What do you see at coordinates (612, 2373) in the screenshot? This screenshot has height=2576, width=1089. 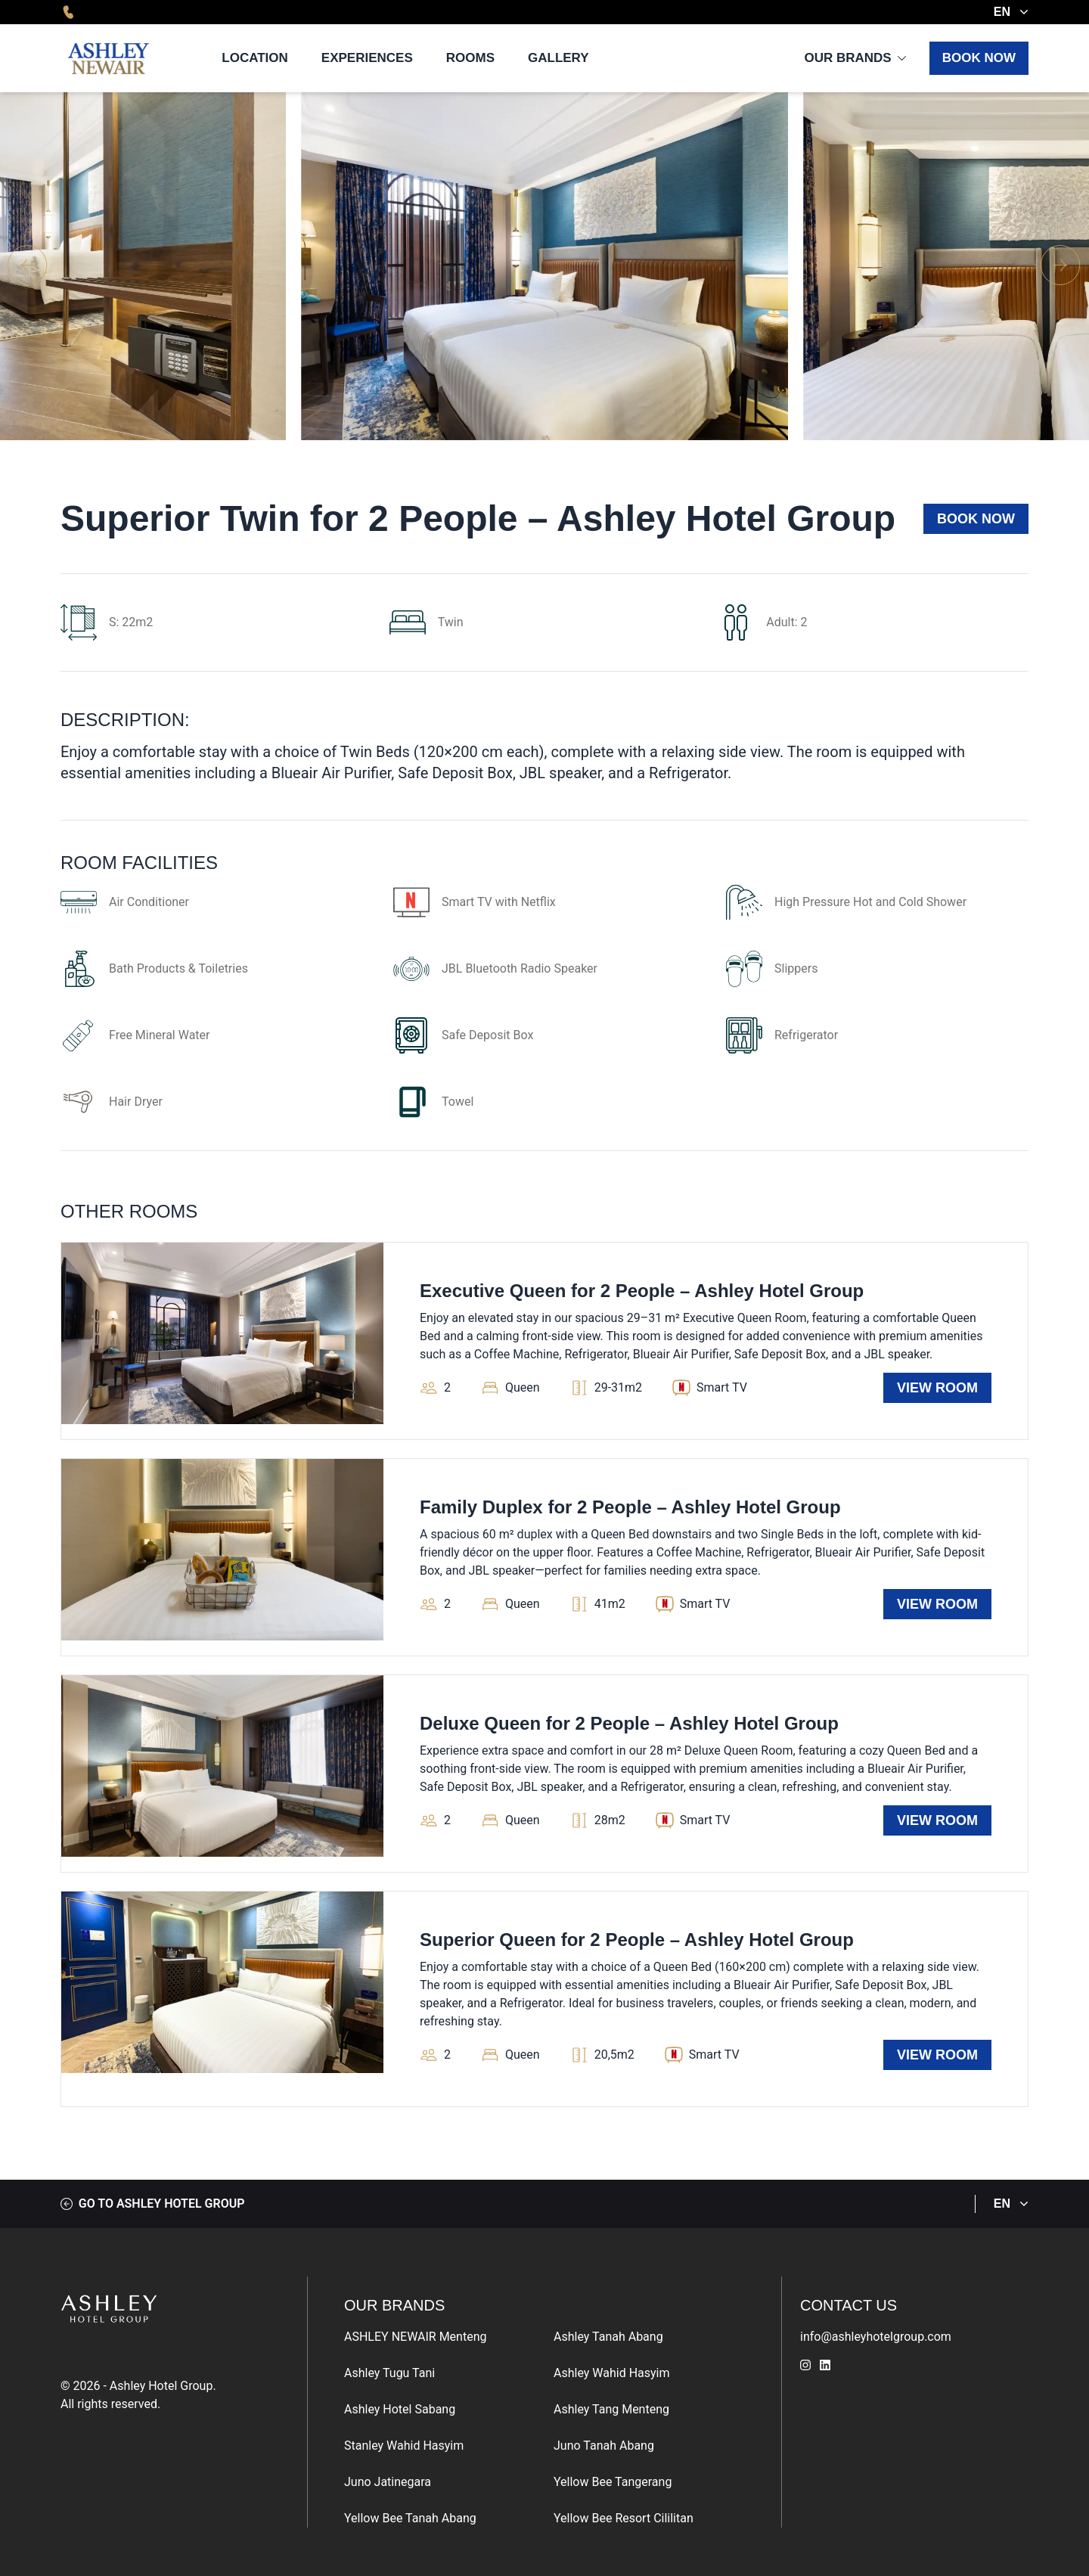 I see `Ashley Wahid Hasyim` at bounding box center [612, 2373].